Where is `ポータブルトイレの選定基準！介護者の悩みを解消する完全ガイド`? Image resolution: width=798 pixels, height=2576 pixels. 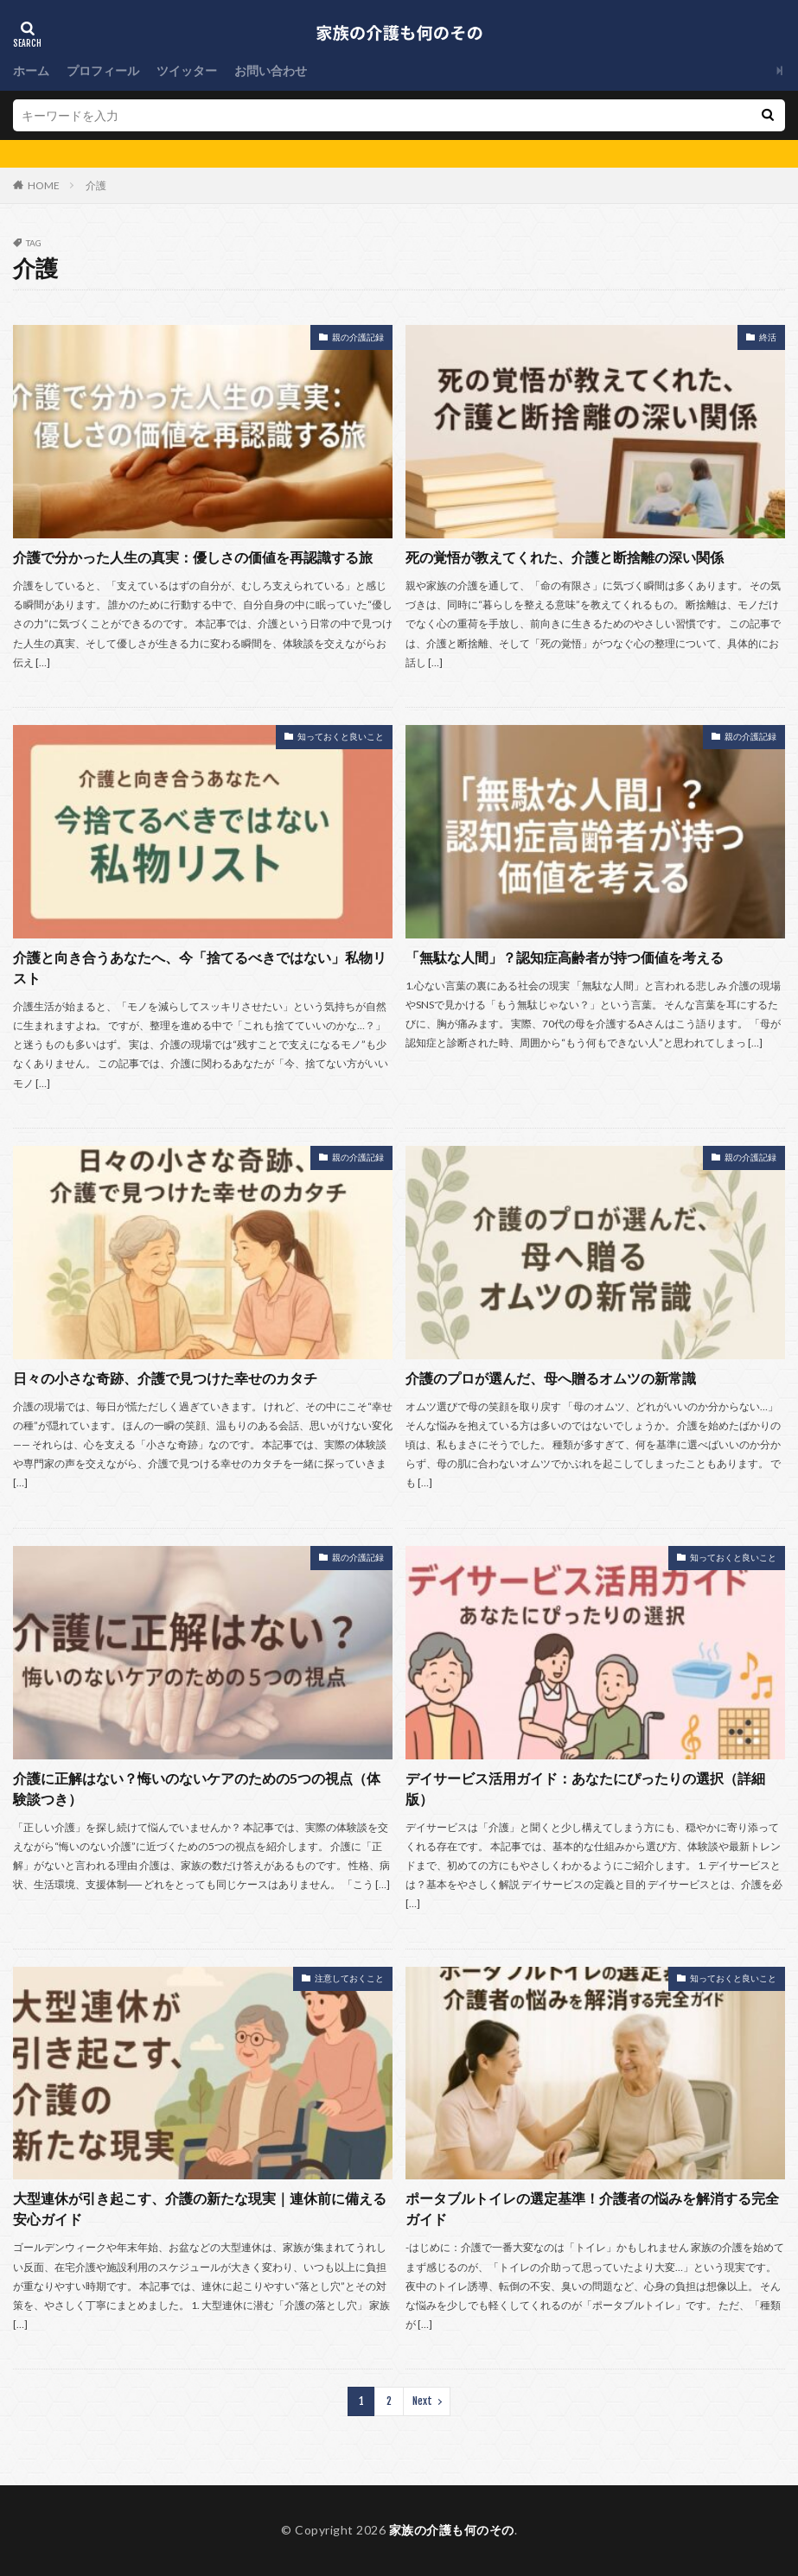
ポータブルトイレの選定基準！介護者の悩みを解消する完全ガイド is located at coordinates (592, 2208).